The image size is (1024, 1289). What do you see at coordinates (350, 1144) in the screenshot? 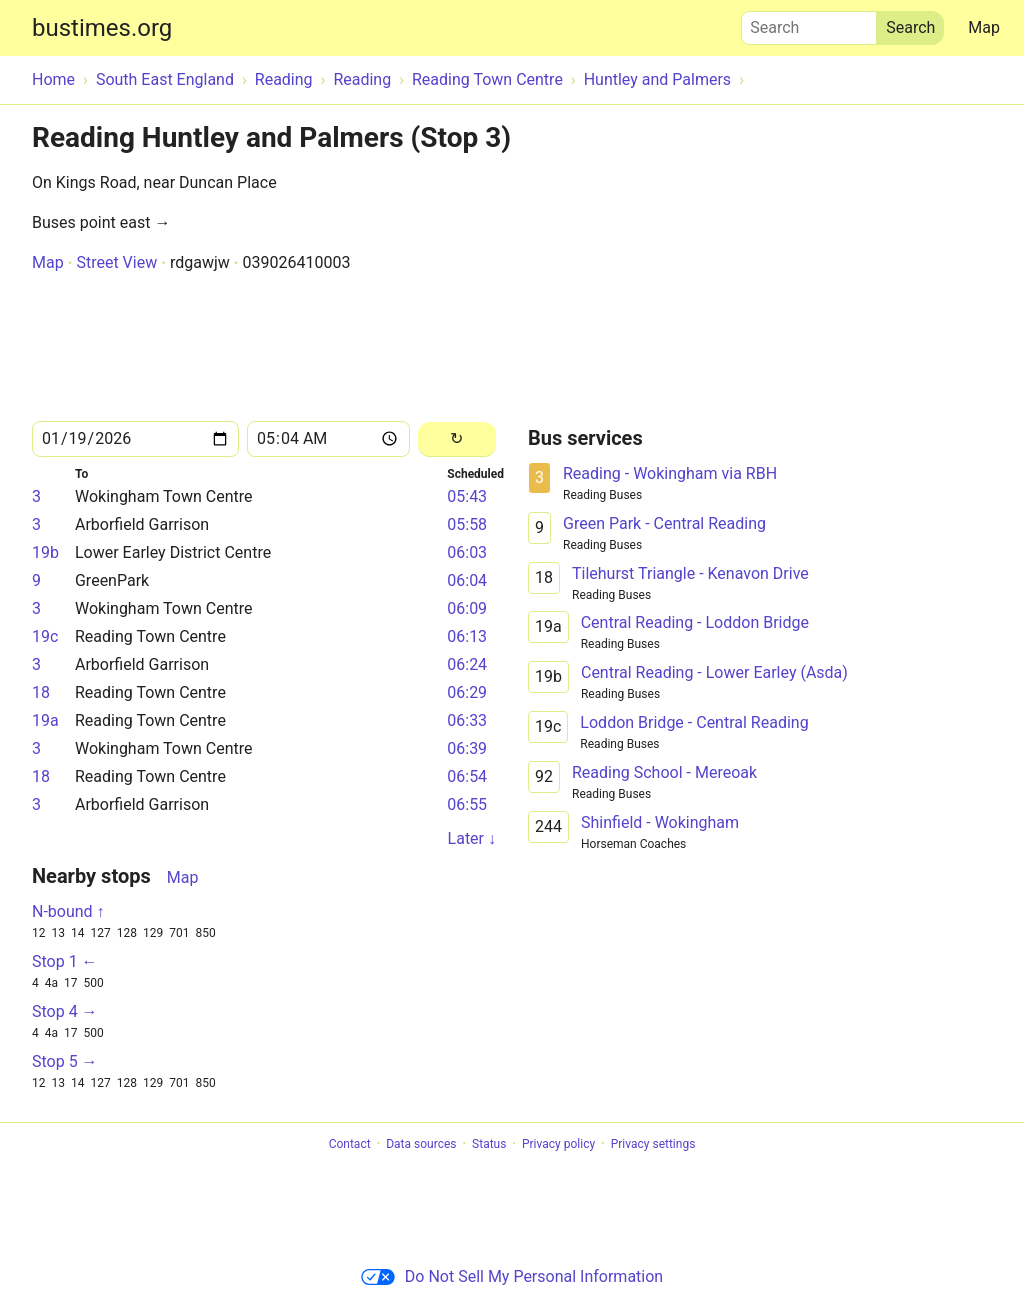
I see `Contact` at bounding box center [350, 1144].